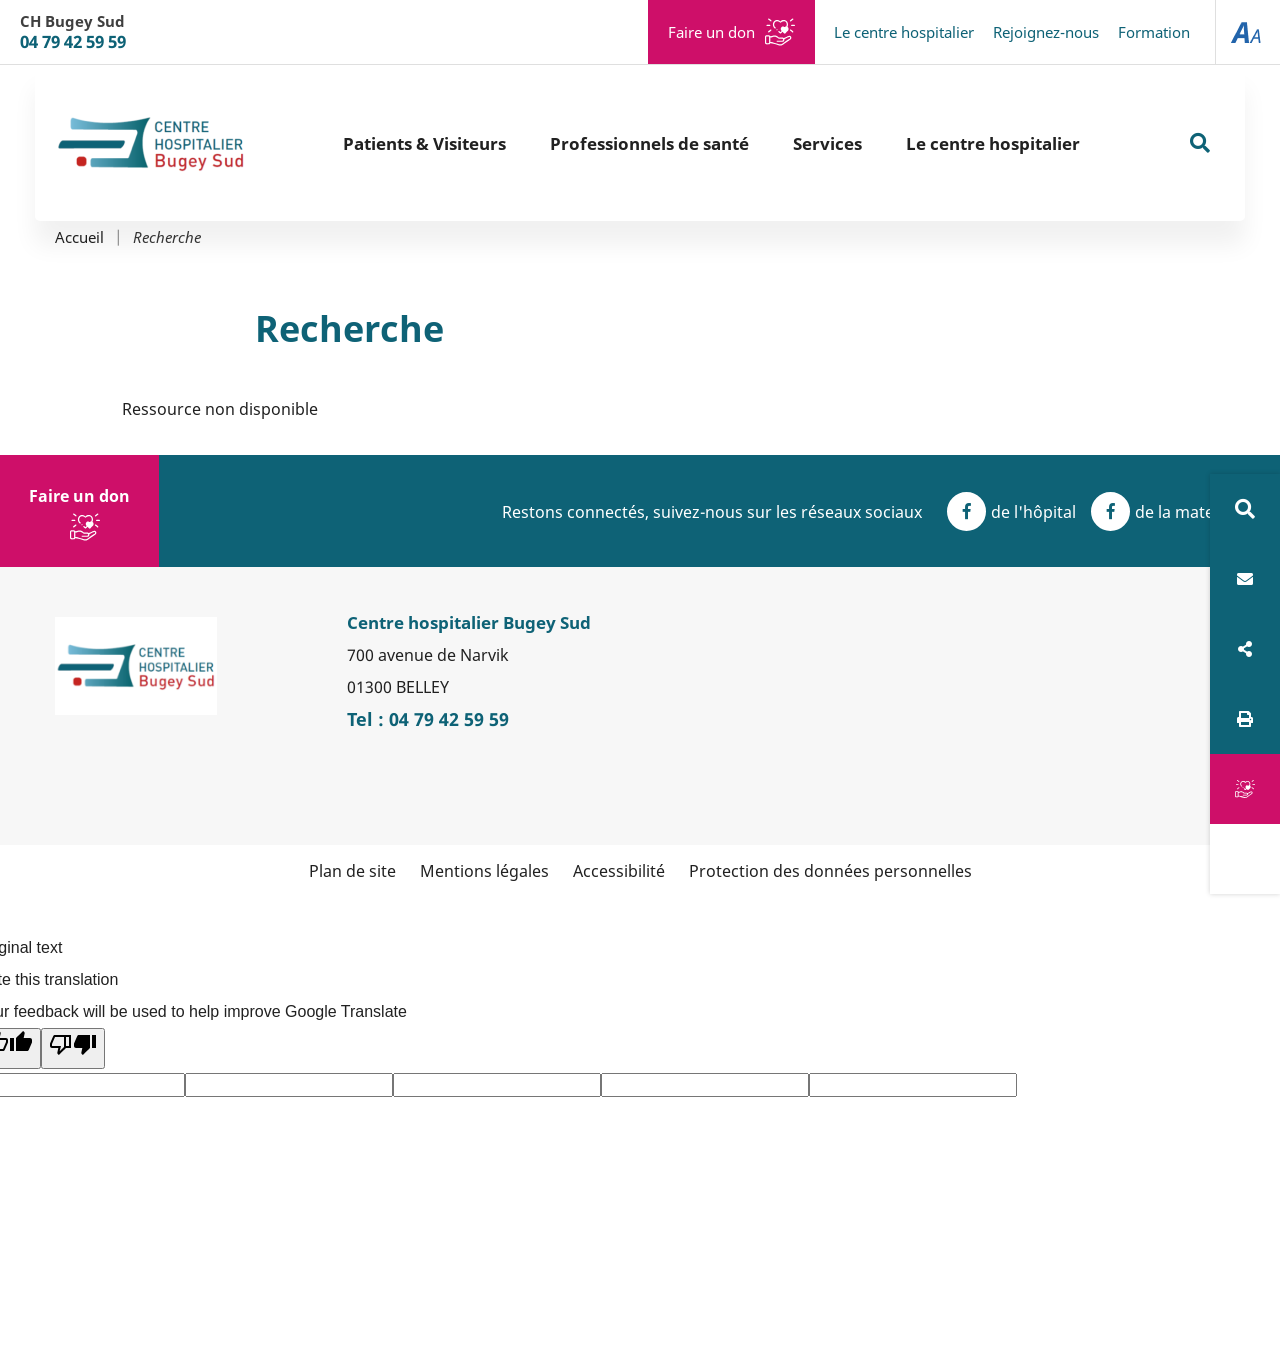  Describe the element at coordinates (79, 237) in the screenshot. I see `Accueil` at that location.